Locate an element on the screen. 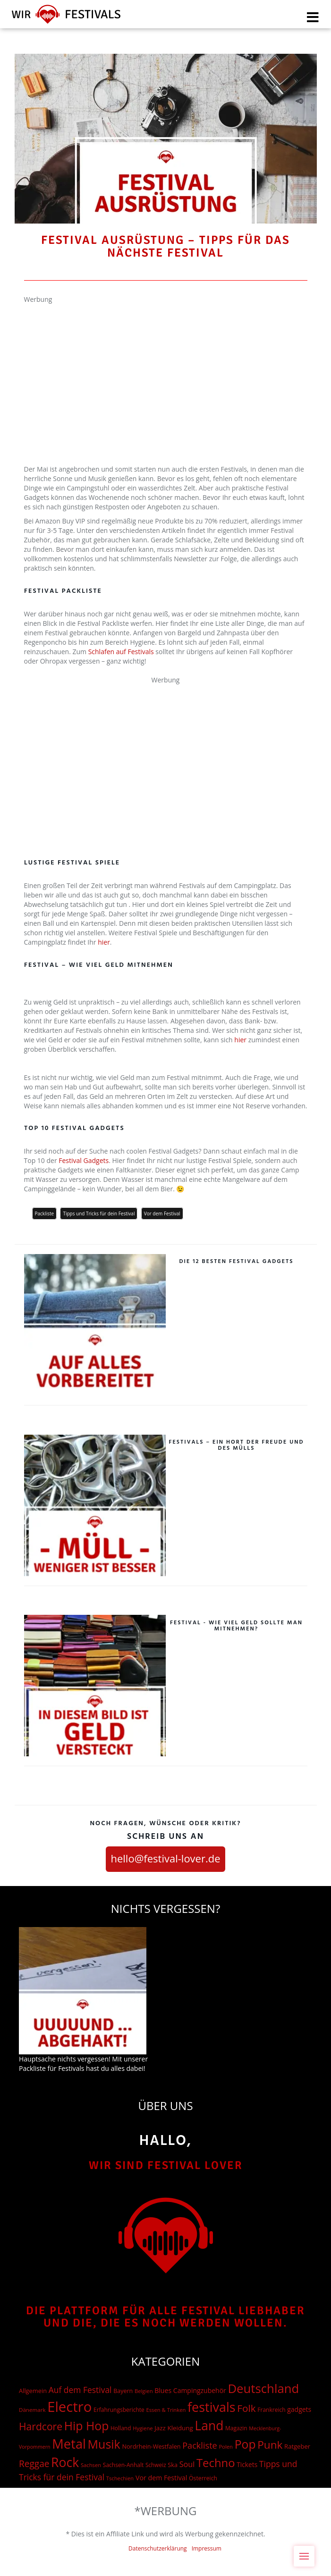 Image resolution: width=331 pixels, height=2576 pixels. Kleidung [Kleidung (22 Einträge)] is located at coordinates (180, 2428).